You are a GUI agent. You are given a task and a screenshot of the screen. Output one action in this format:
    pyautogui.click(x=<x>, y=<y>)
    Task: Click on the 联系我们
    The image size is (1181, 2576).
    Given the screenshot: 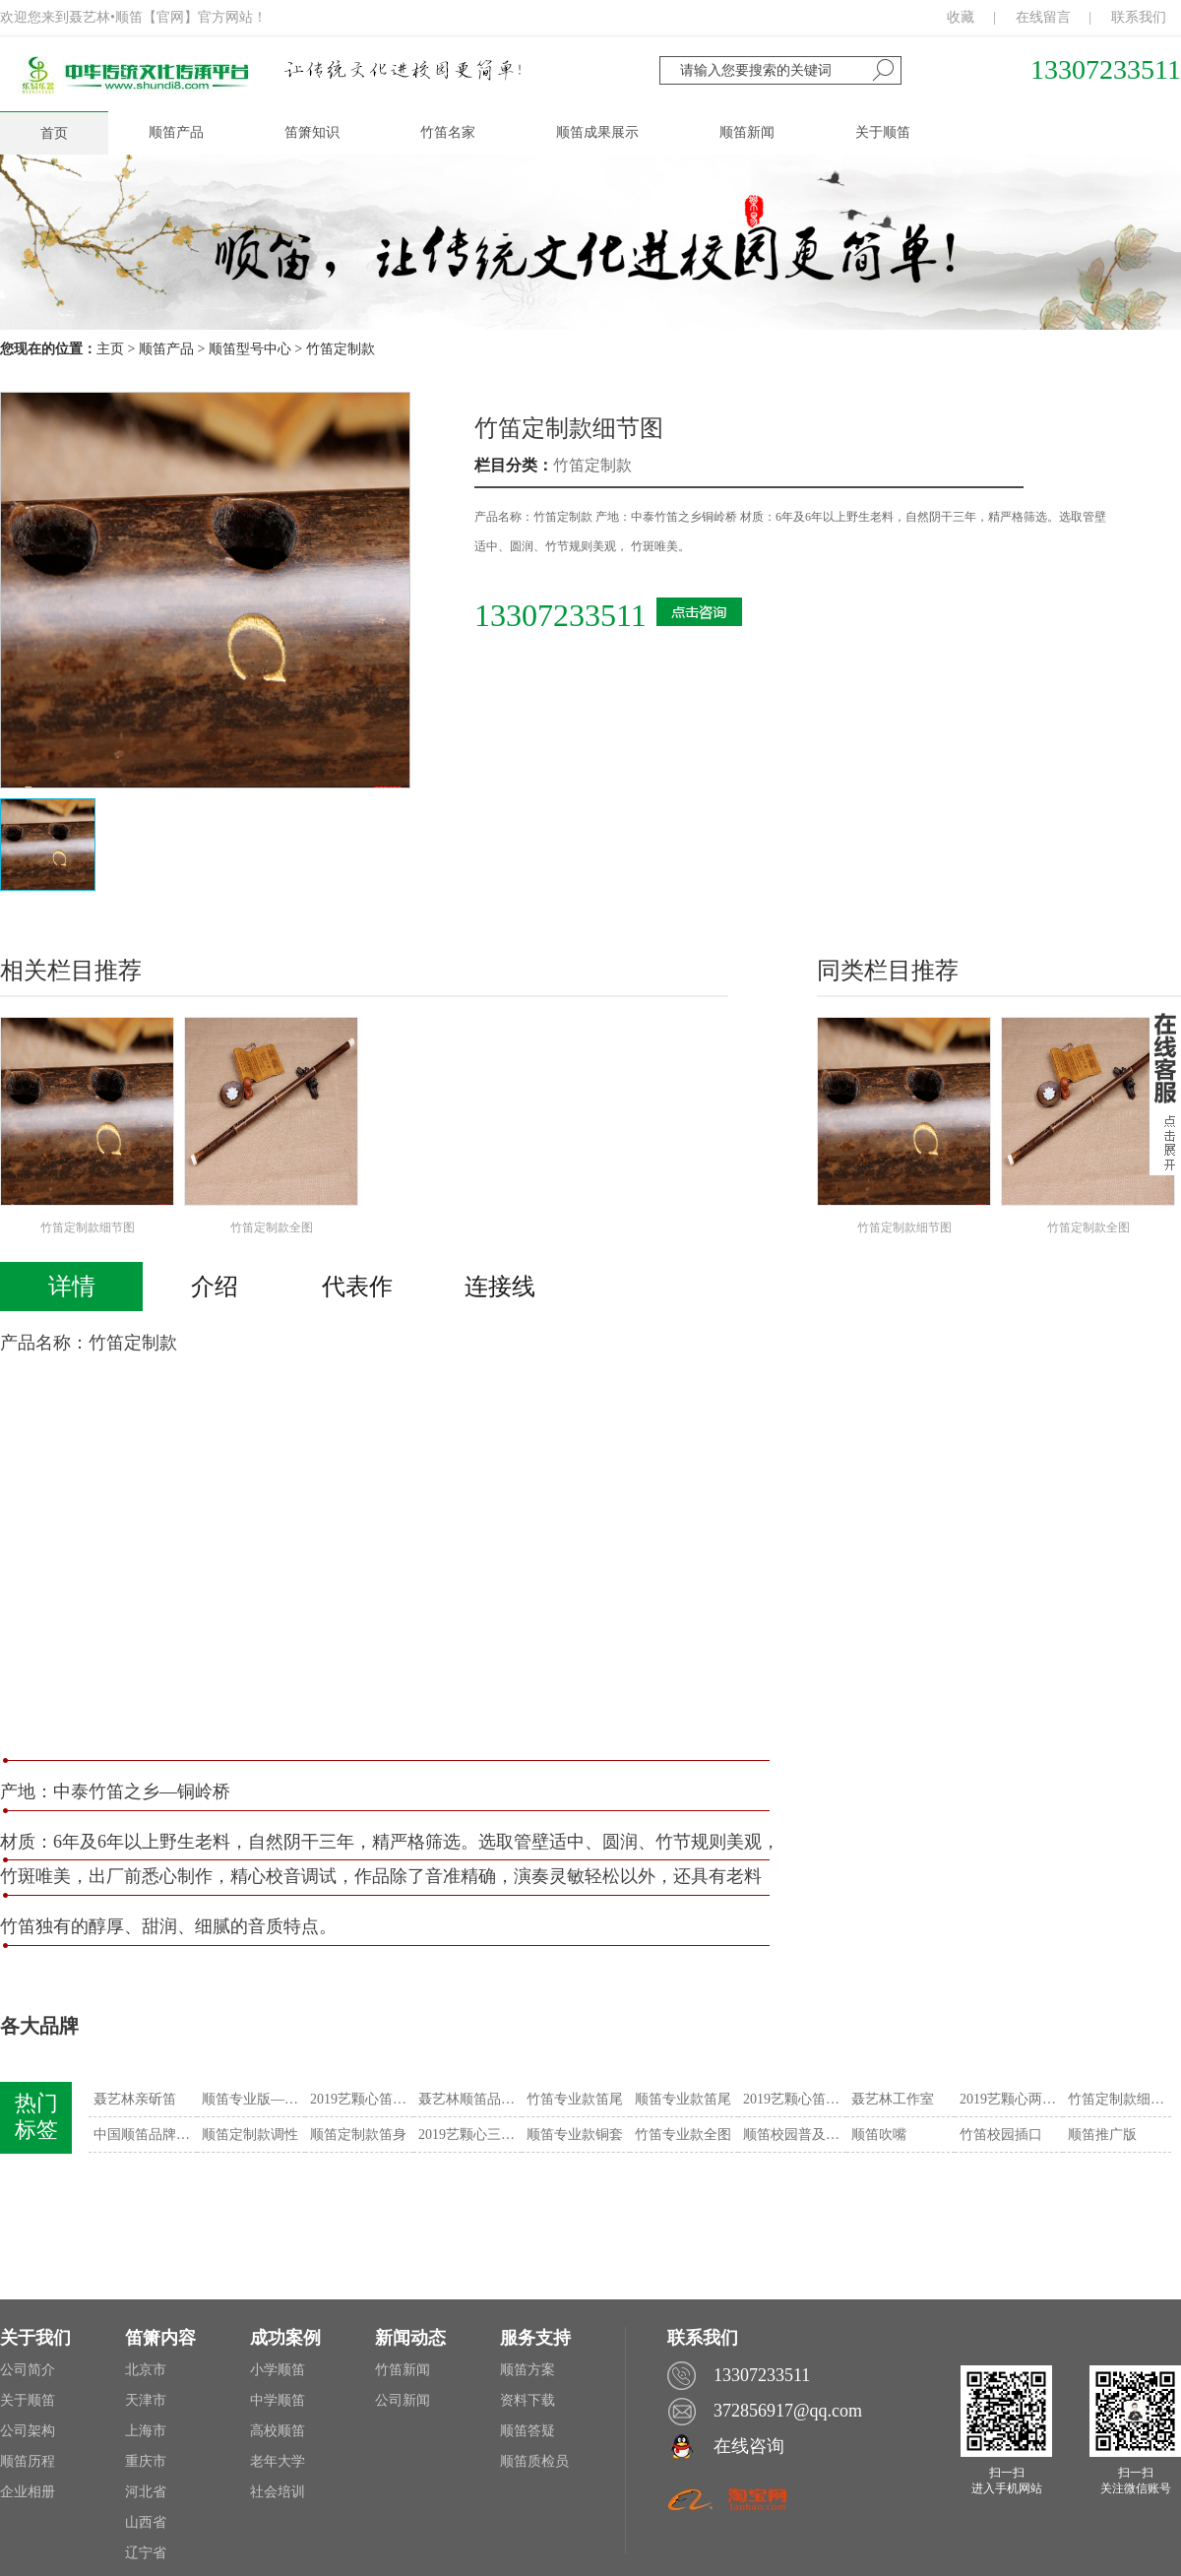 What is the action you would take?
    pyautogui.click(x=1138, y=17)
    